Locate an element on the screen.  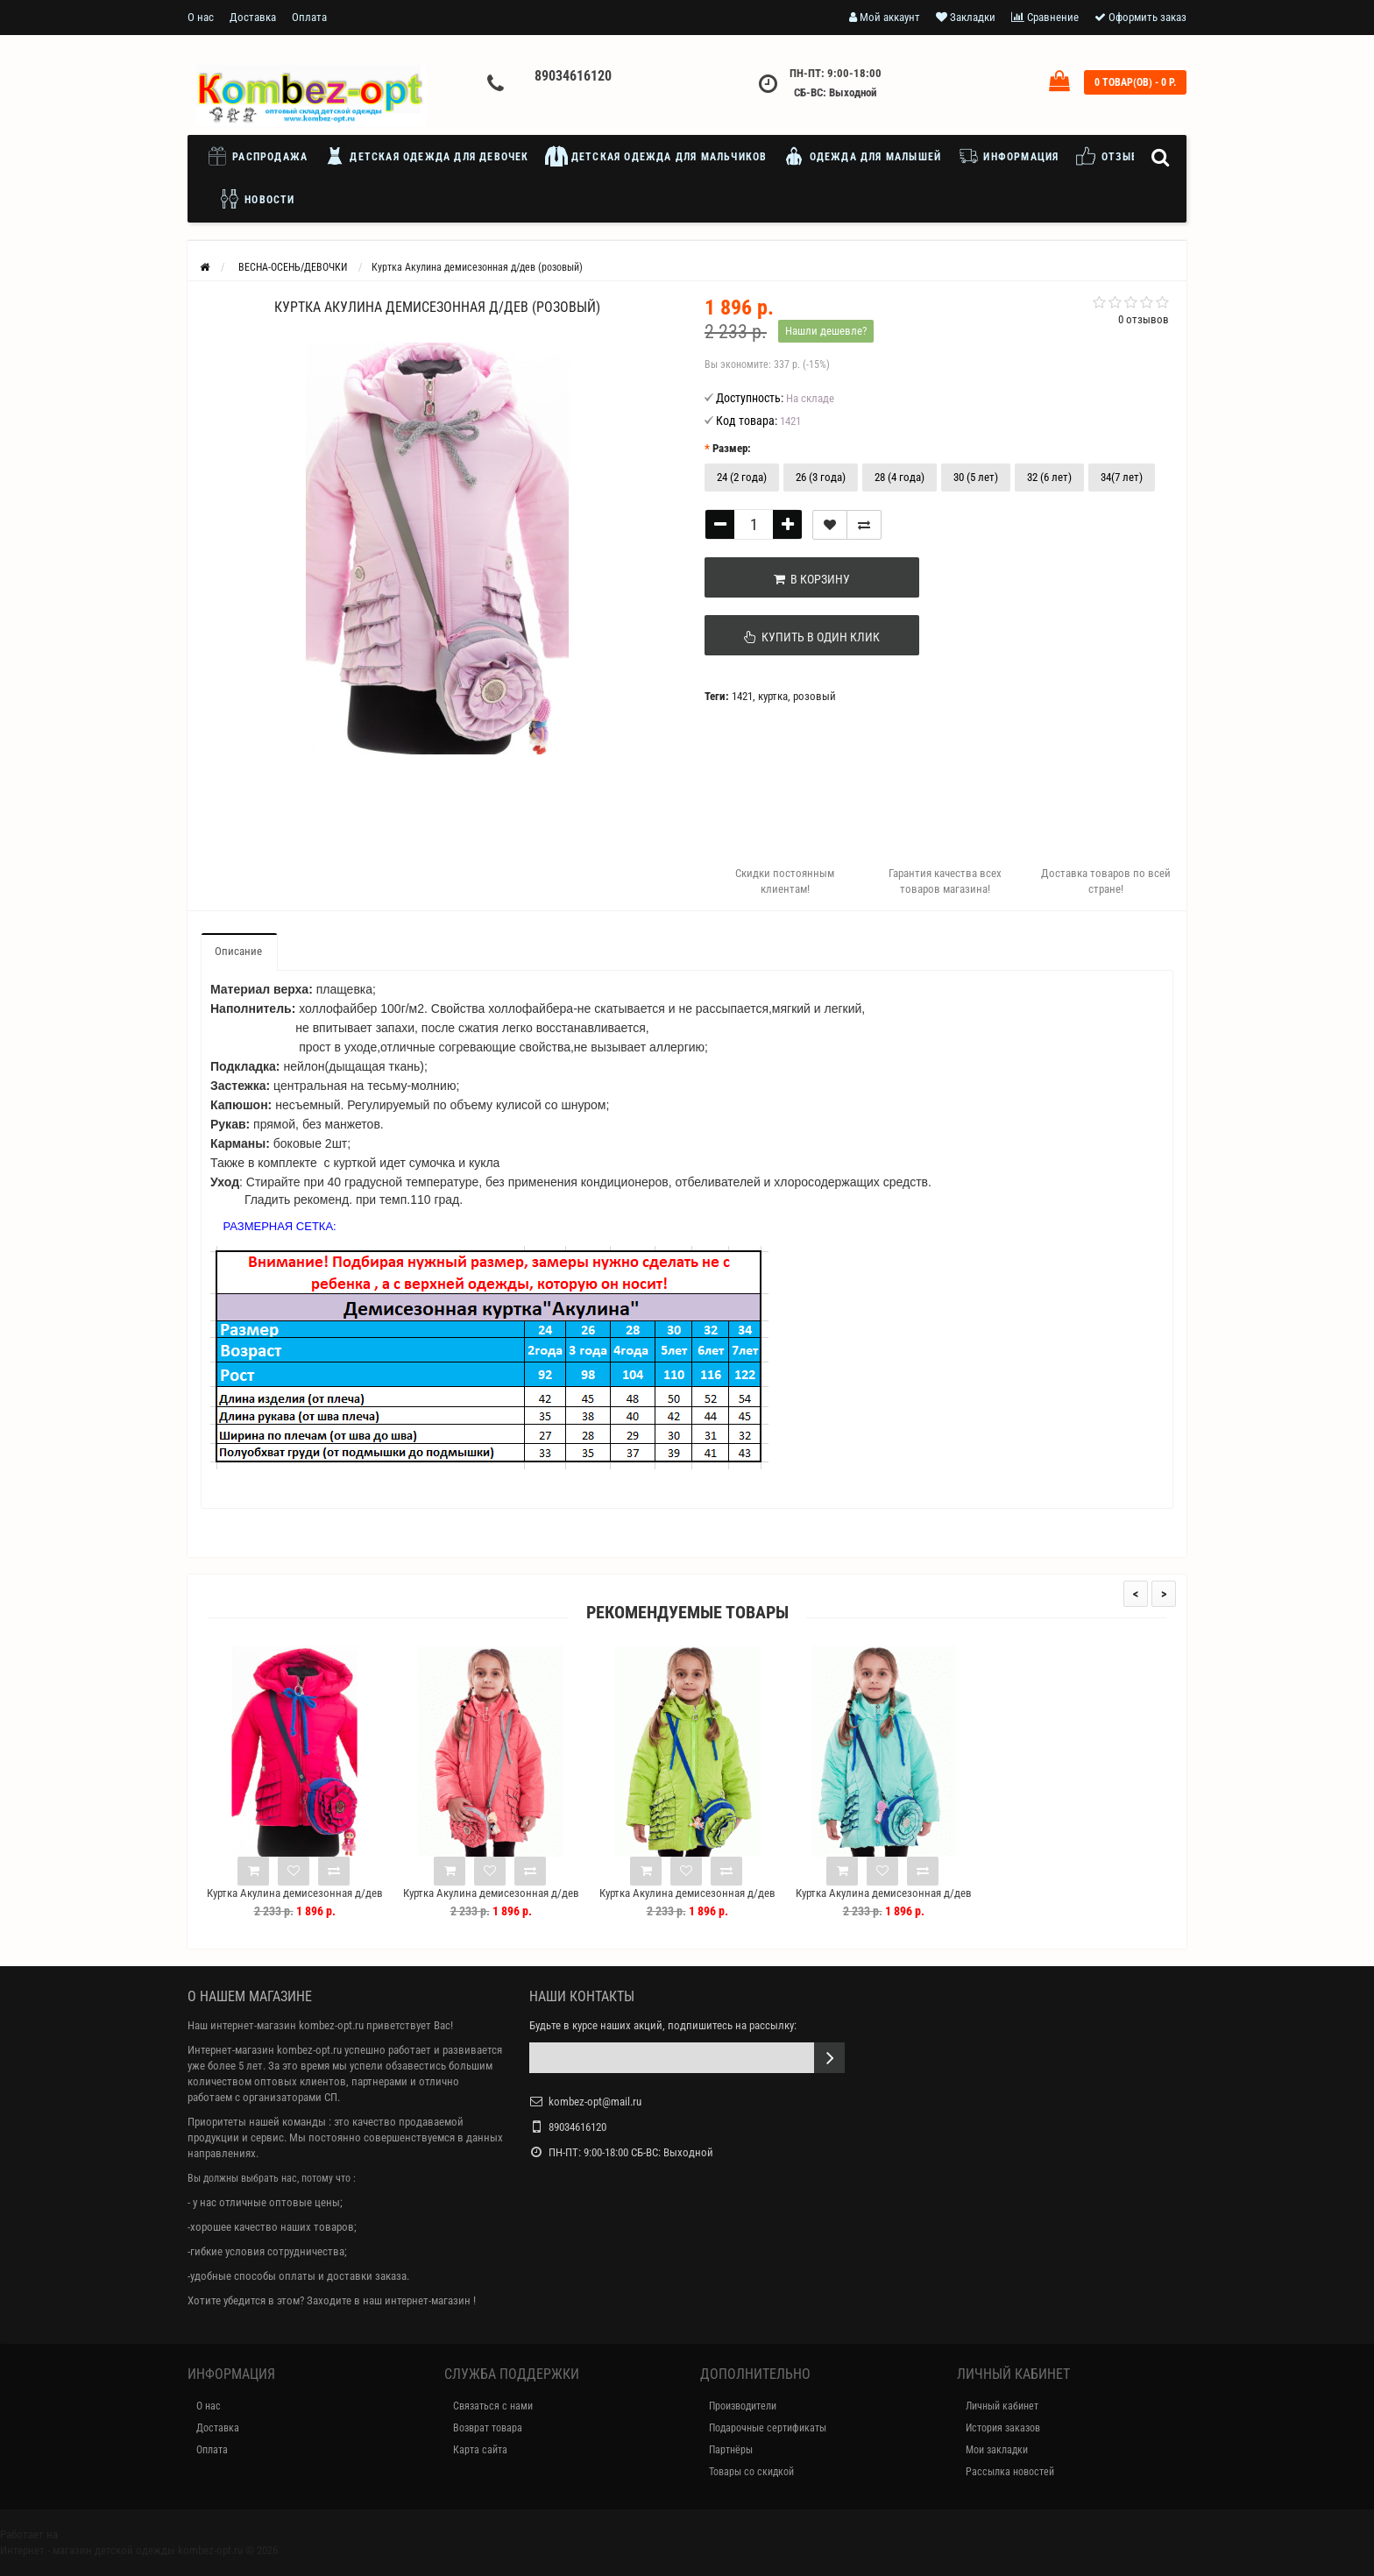
Распродажа is located at coordinates (261, 156).